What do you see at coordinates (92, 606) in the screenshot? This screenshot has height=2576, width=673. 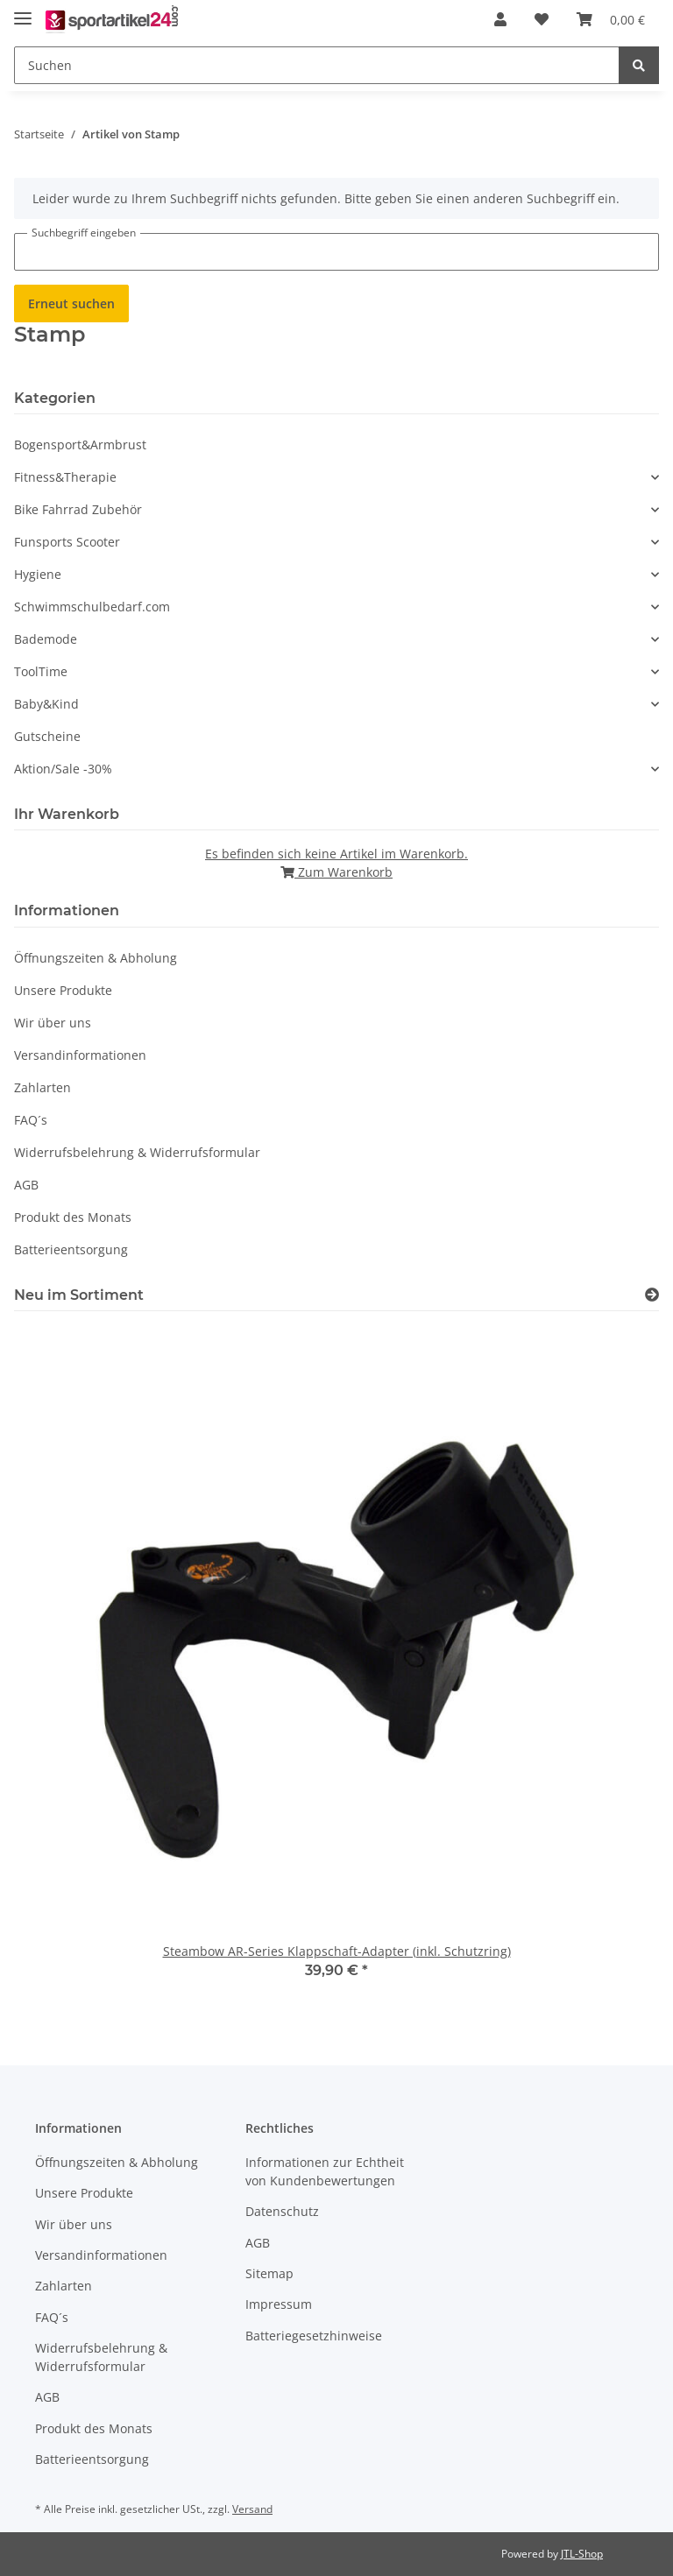 I see `Schwimmschulbedarf.com` at bounding box center [92, 606].